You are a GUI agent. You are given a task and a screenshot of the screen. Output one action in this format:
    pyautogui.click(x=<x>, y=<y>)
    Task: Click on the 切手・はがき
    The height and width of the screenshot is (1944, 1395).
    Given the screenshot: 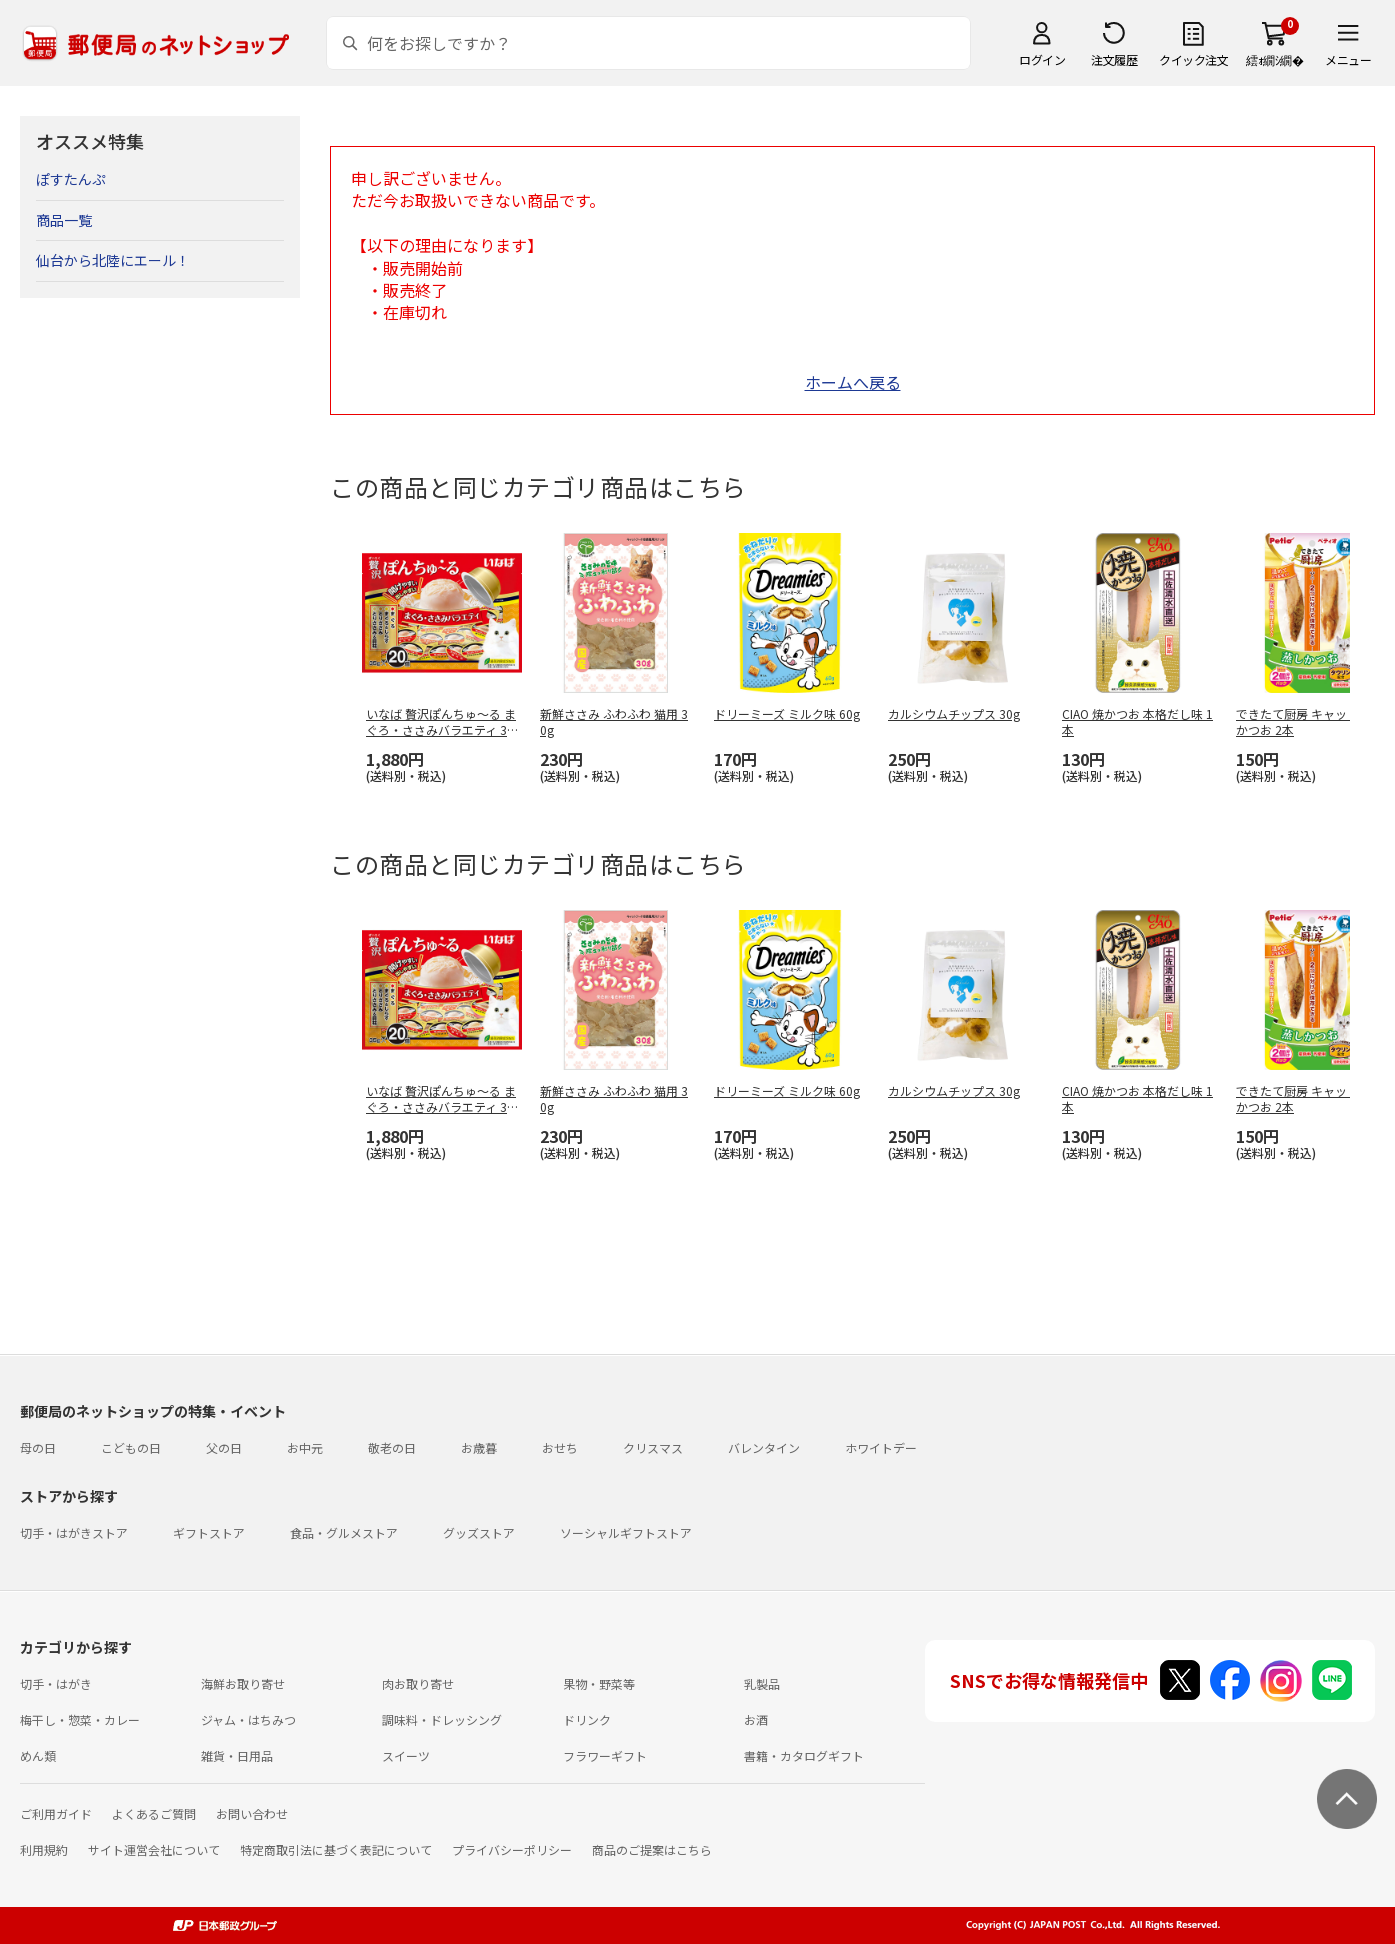 What is the action you would take?
    pyautogui.click(x=56, y=1683)
    